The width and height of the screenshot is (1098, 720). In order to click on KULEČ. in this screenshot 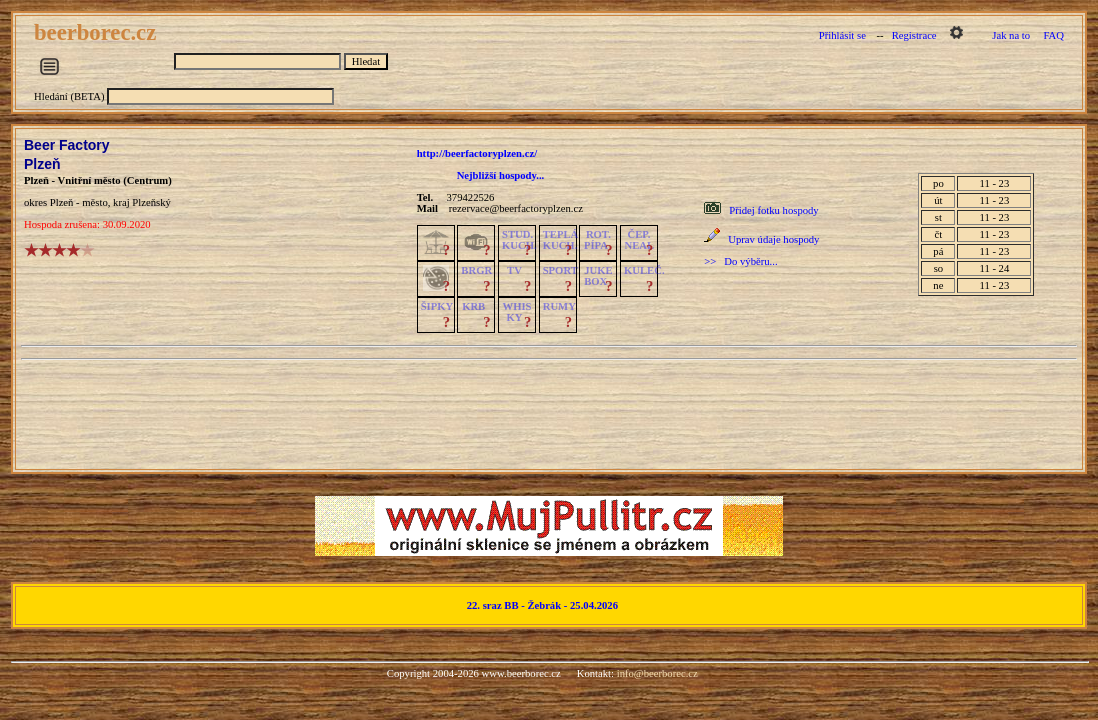, I will do `click(644, 270)`.